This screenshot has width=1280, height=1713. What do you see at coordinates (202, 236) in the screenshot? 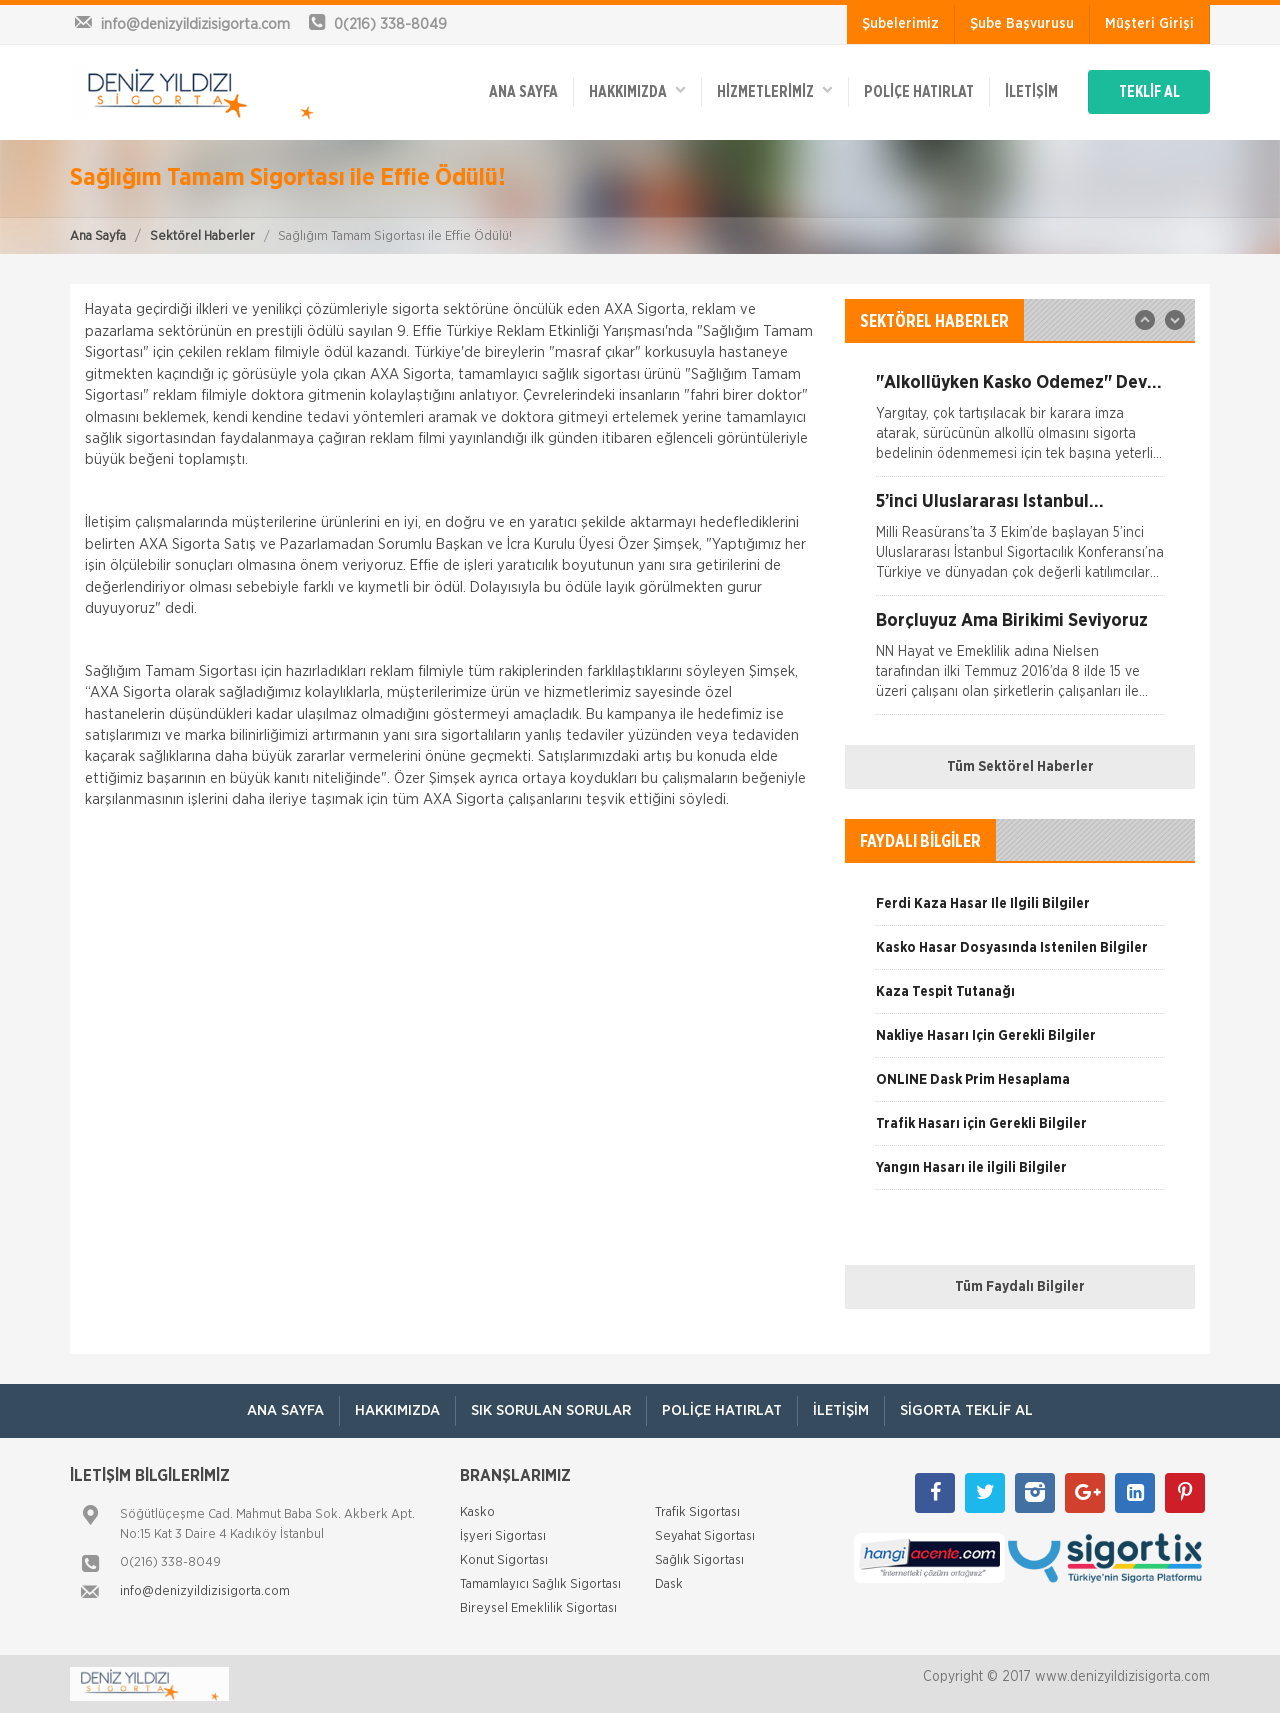
I see `Sektörel Haberler` at bounding box center [202, 236].